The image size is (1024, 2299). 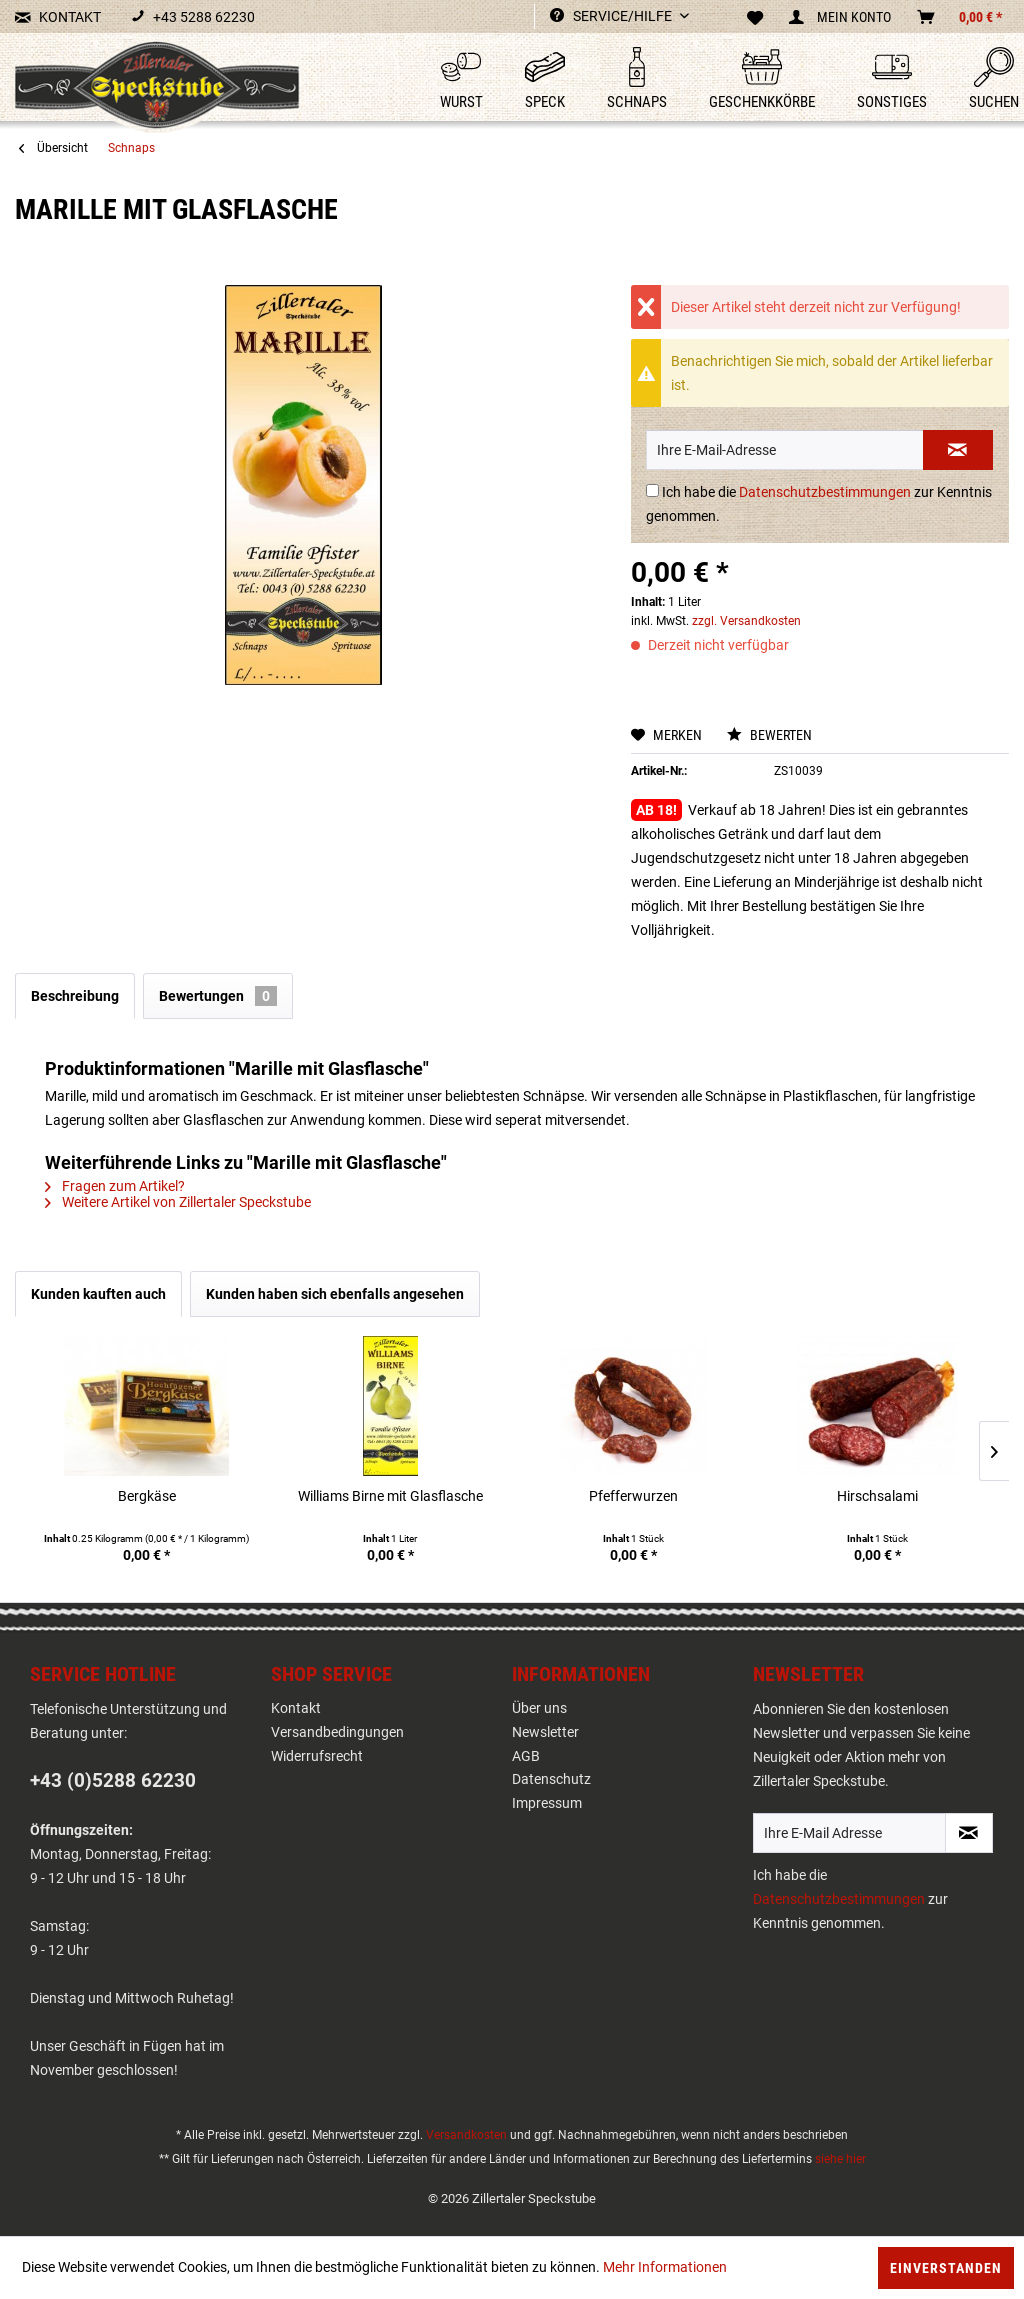 What do you see at coordinates (58, 17) in the screenshot?
I see `KONTAKT` at bounding box center [58, 17].